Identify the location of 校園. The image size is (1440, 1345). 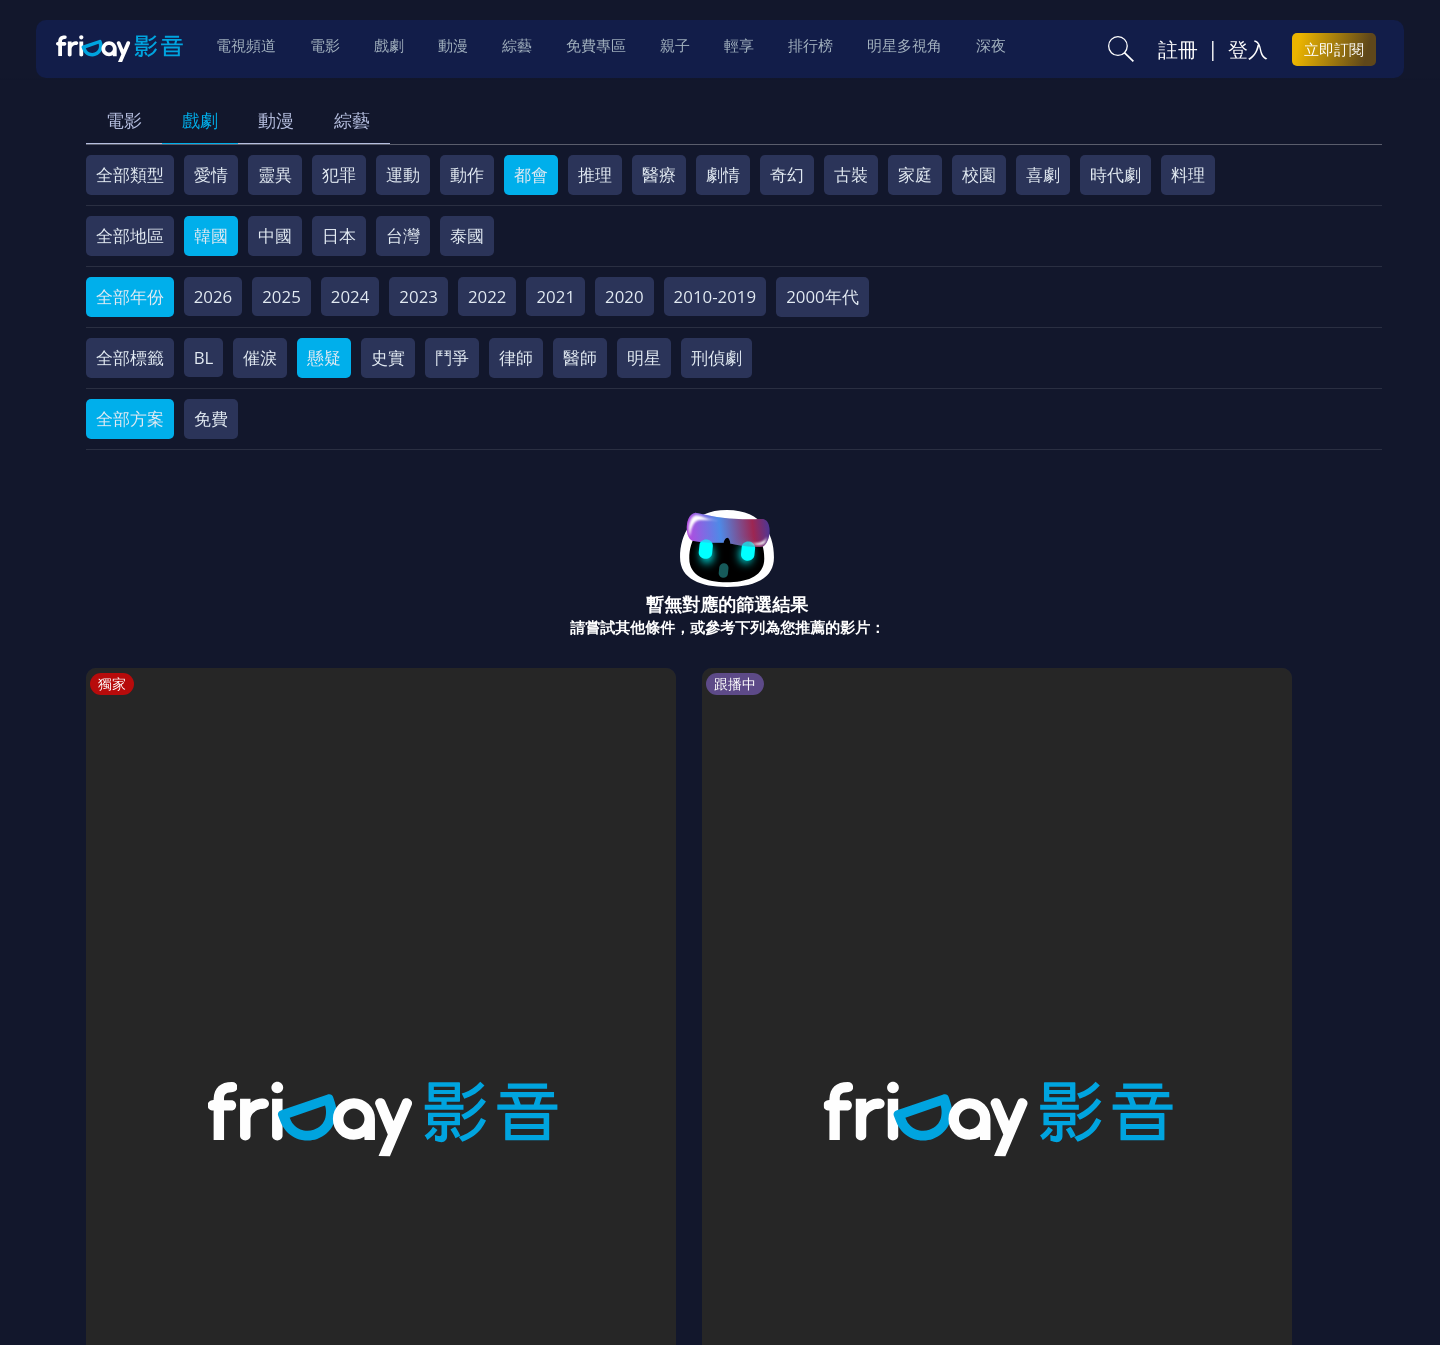
(979, 174).